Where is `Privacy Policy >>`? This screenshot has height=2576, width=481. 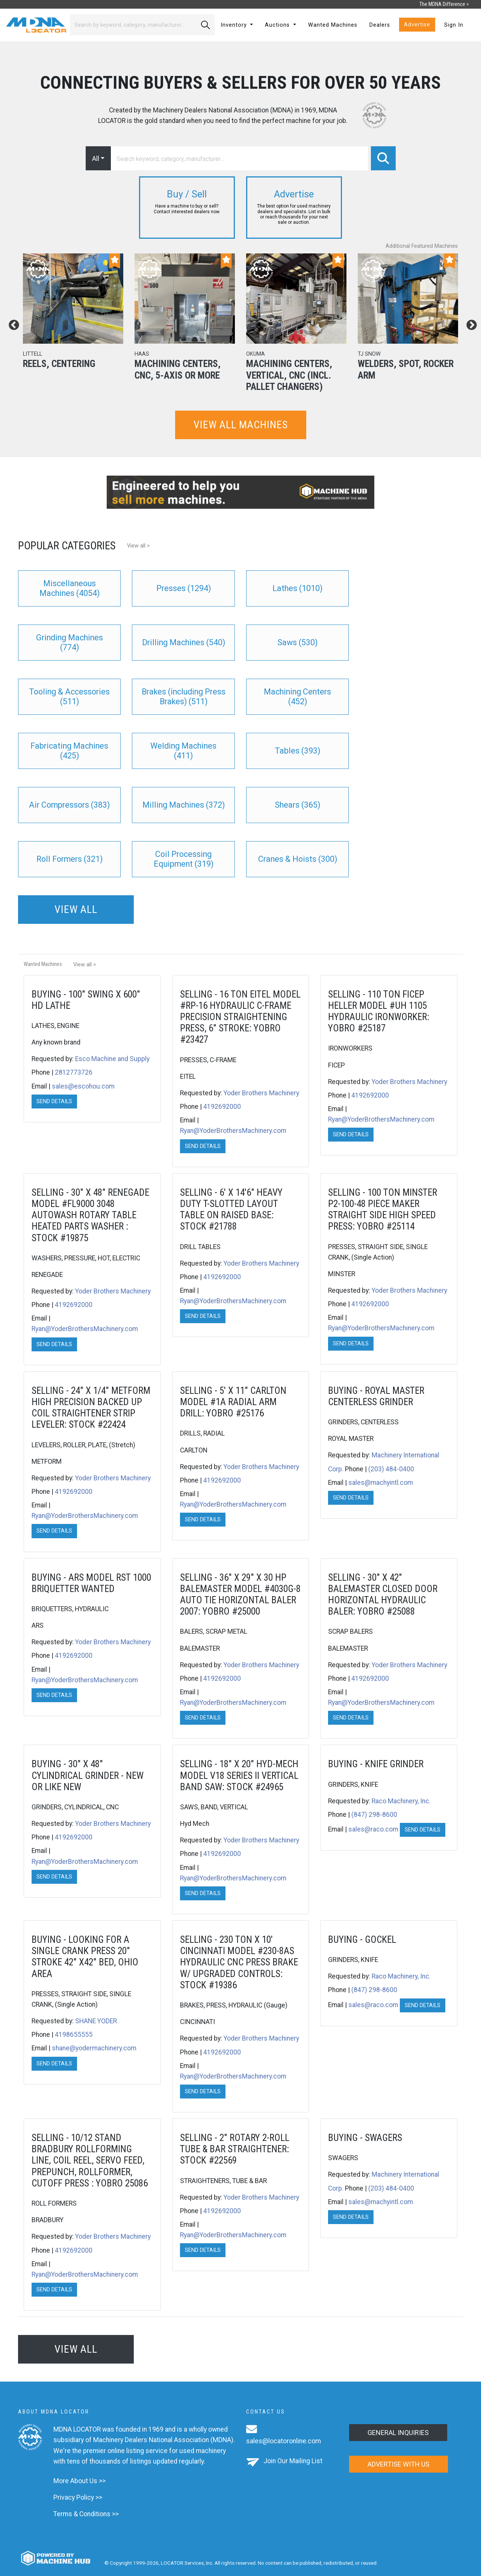 Privacy Policy >> is located at coordinates (77, 2497).